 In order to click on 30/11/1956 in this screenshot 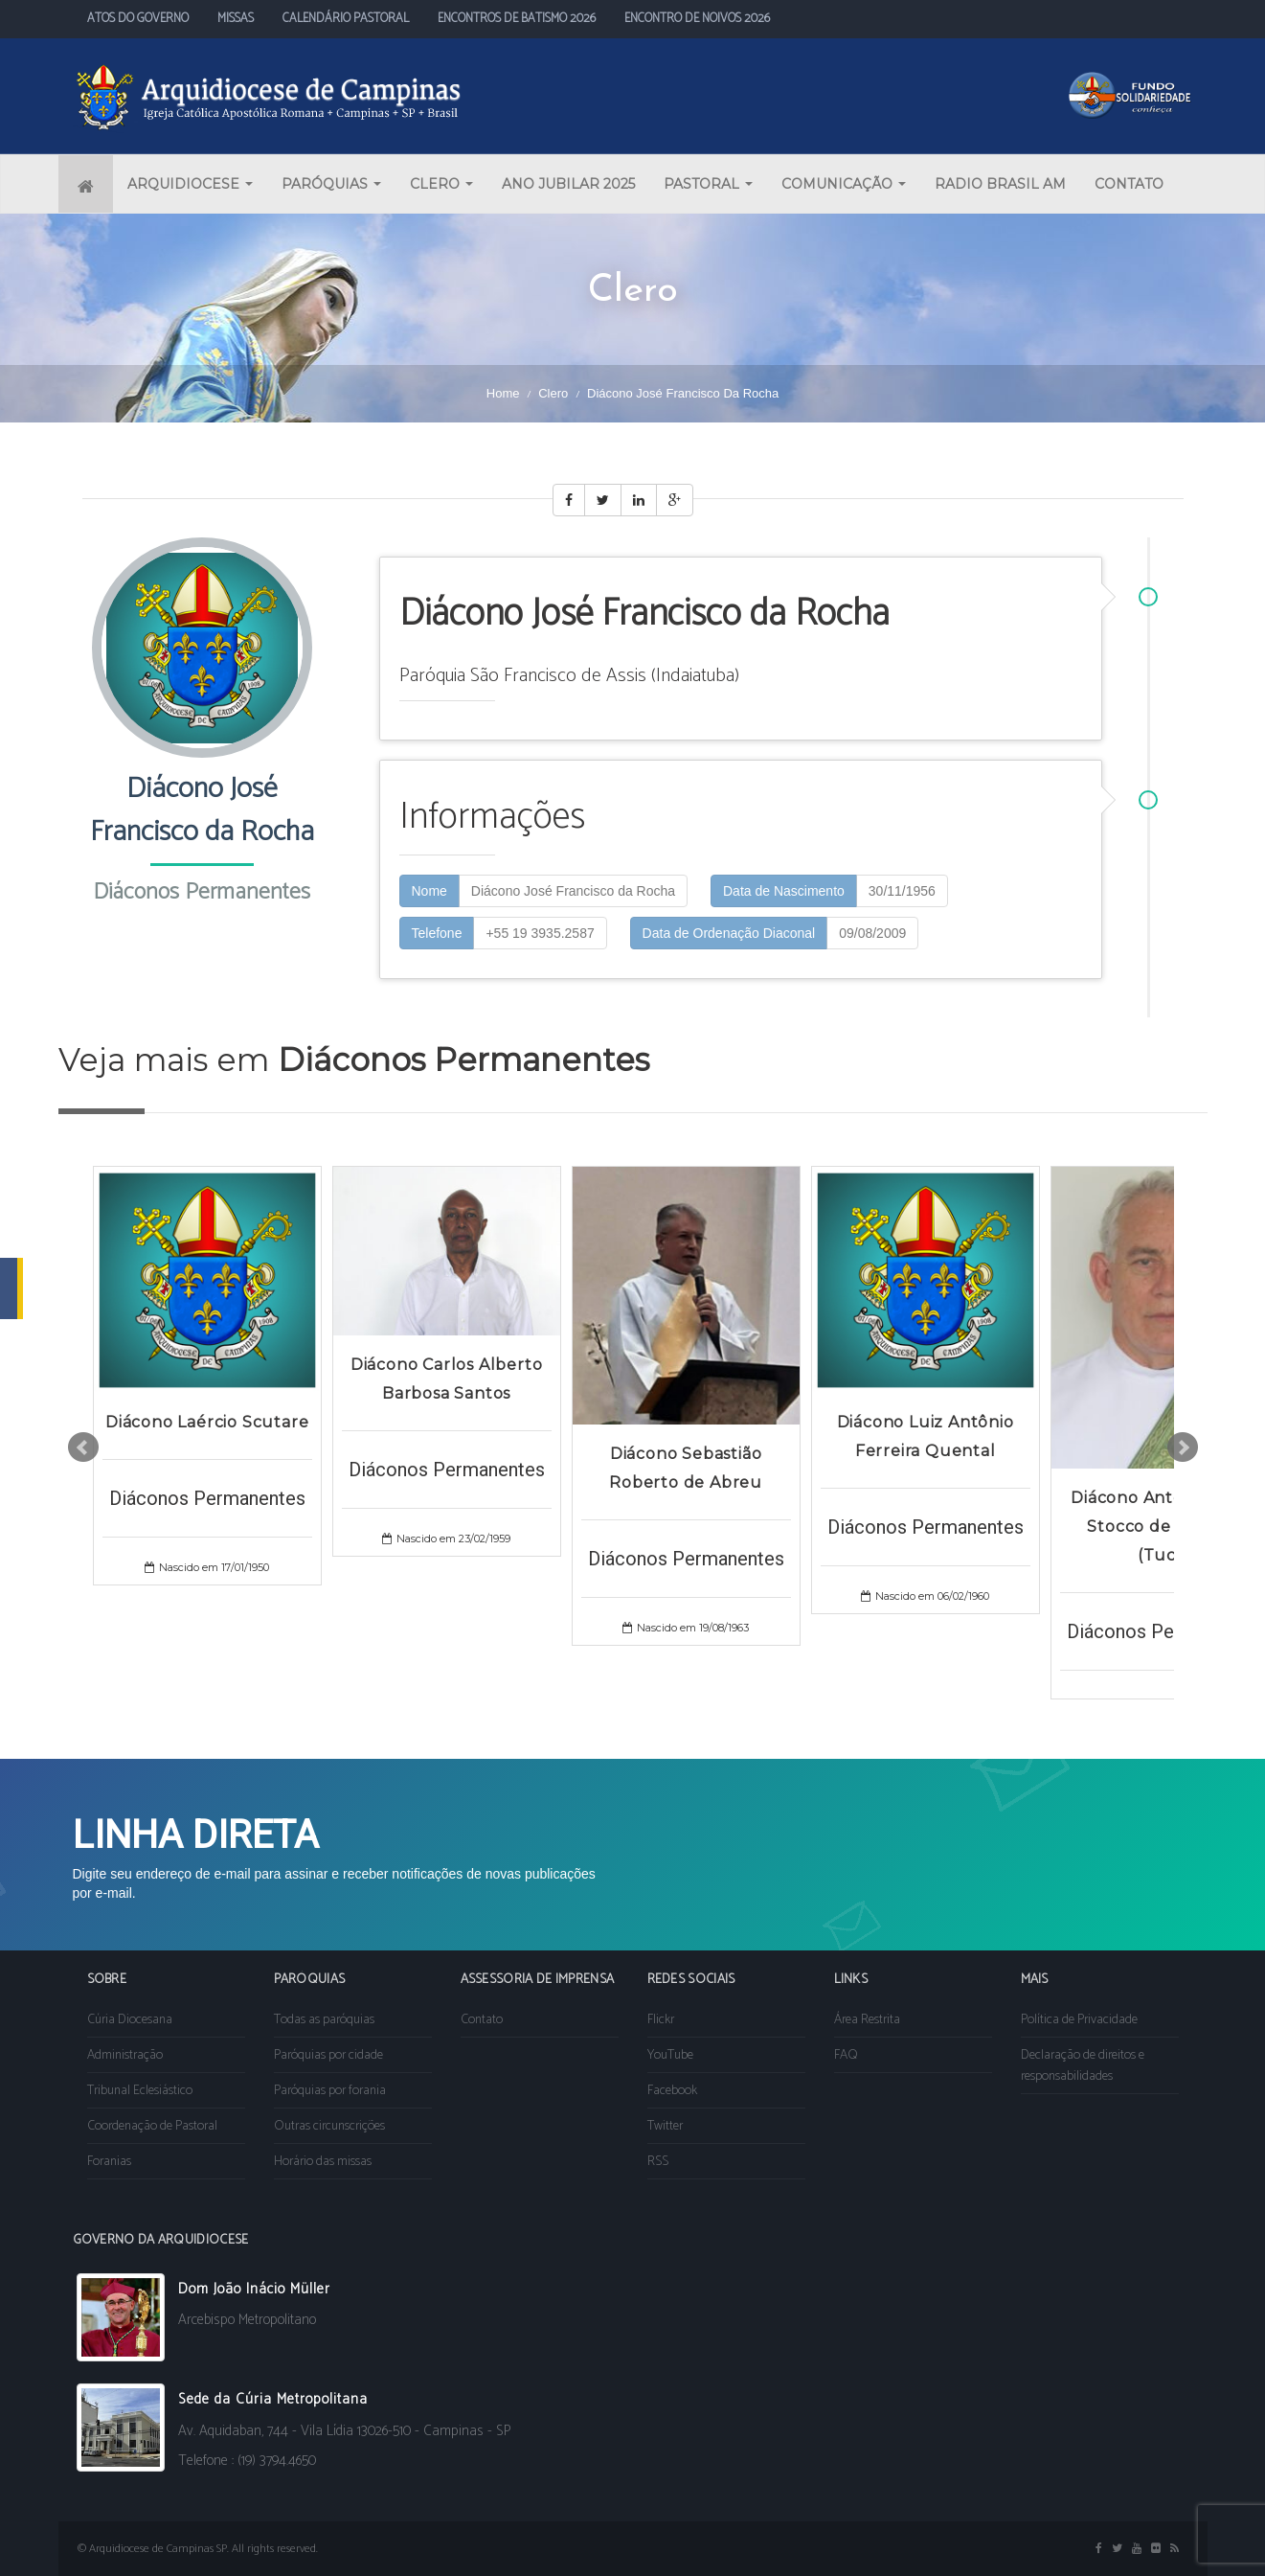, I will do `click(902, 891)`.